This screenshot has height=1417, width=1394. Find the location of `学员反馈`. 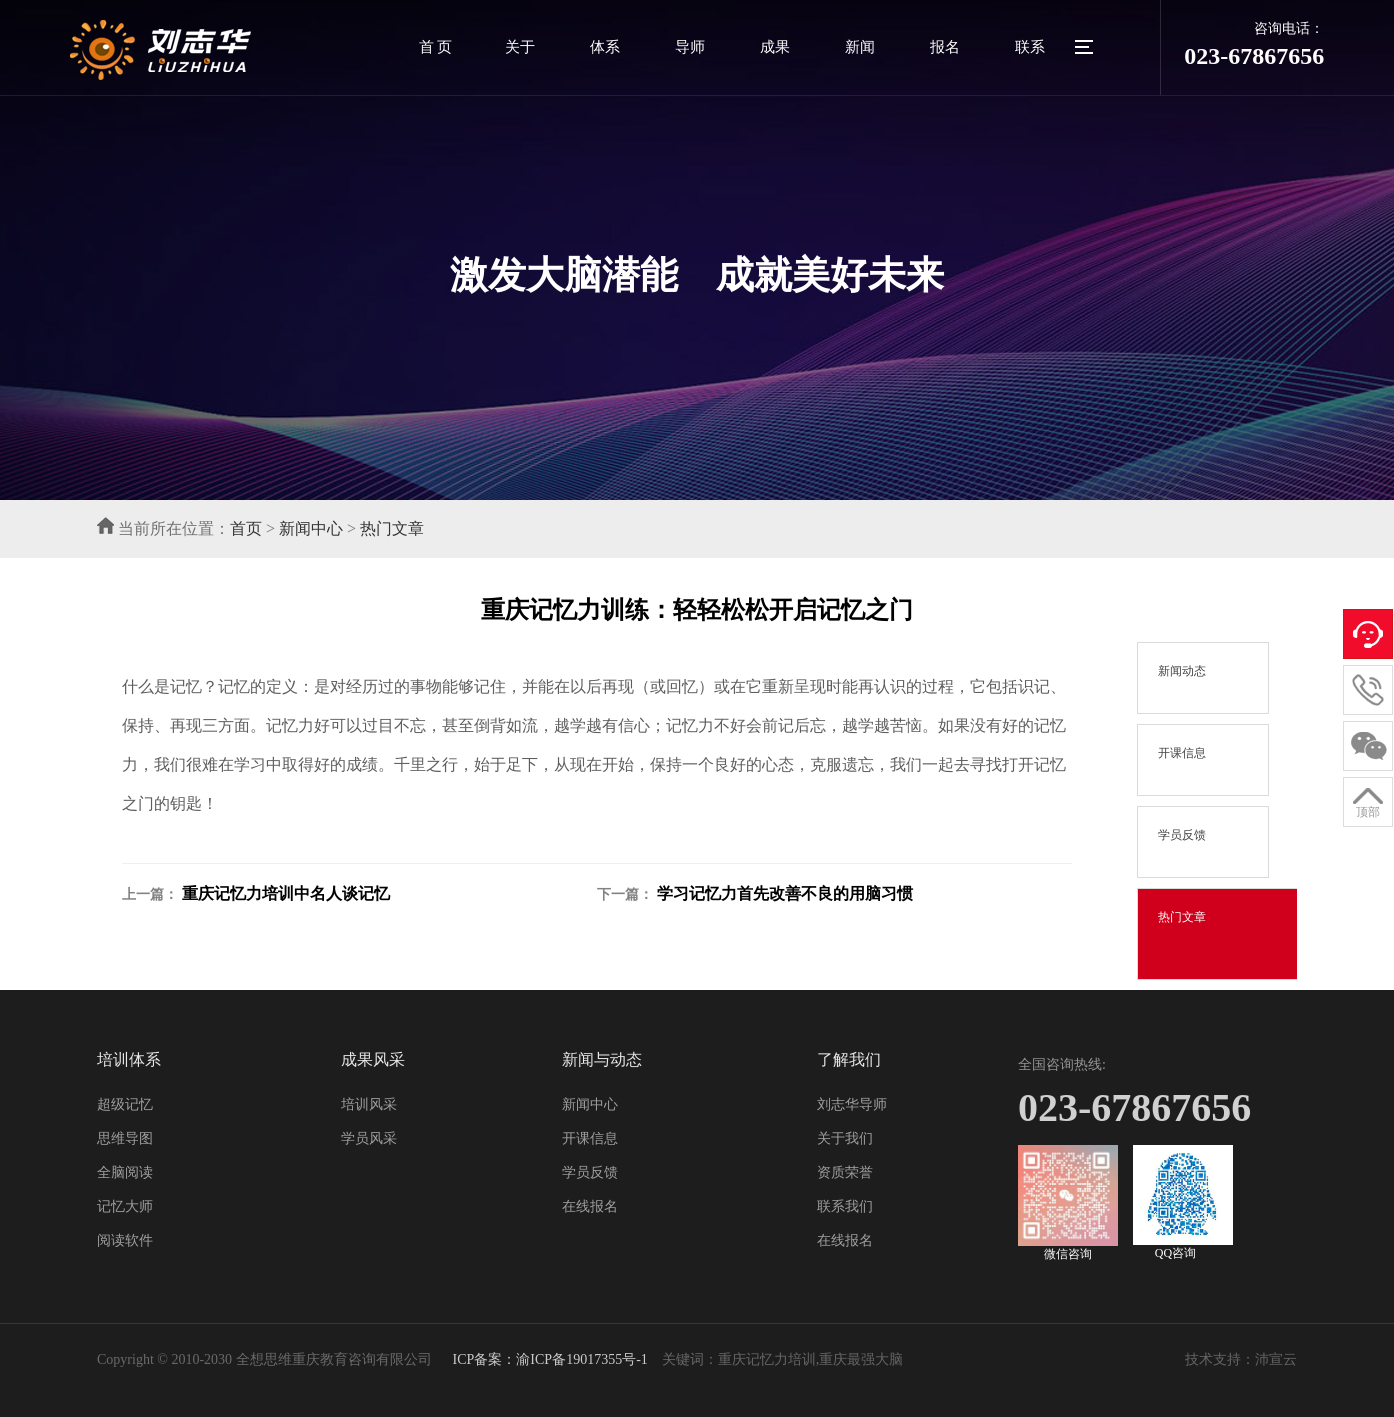

学员反馈 is located at coordinates (590, 1172).